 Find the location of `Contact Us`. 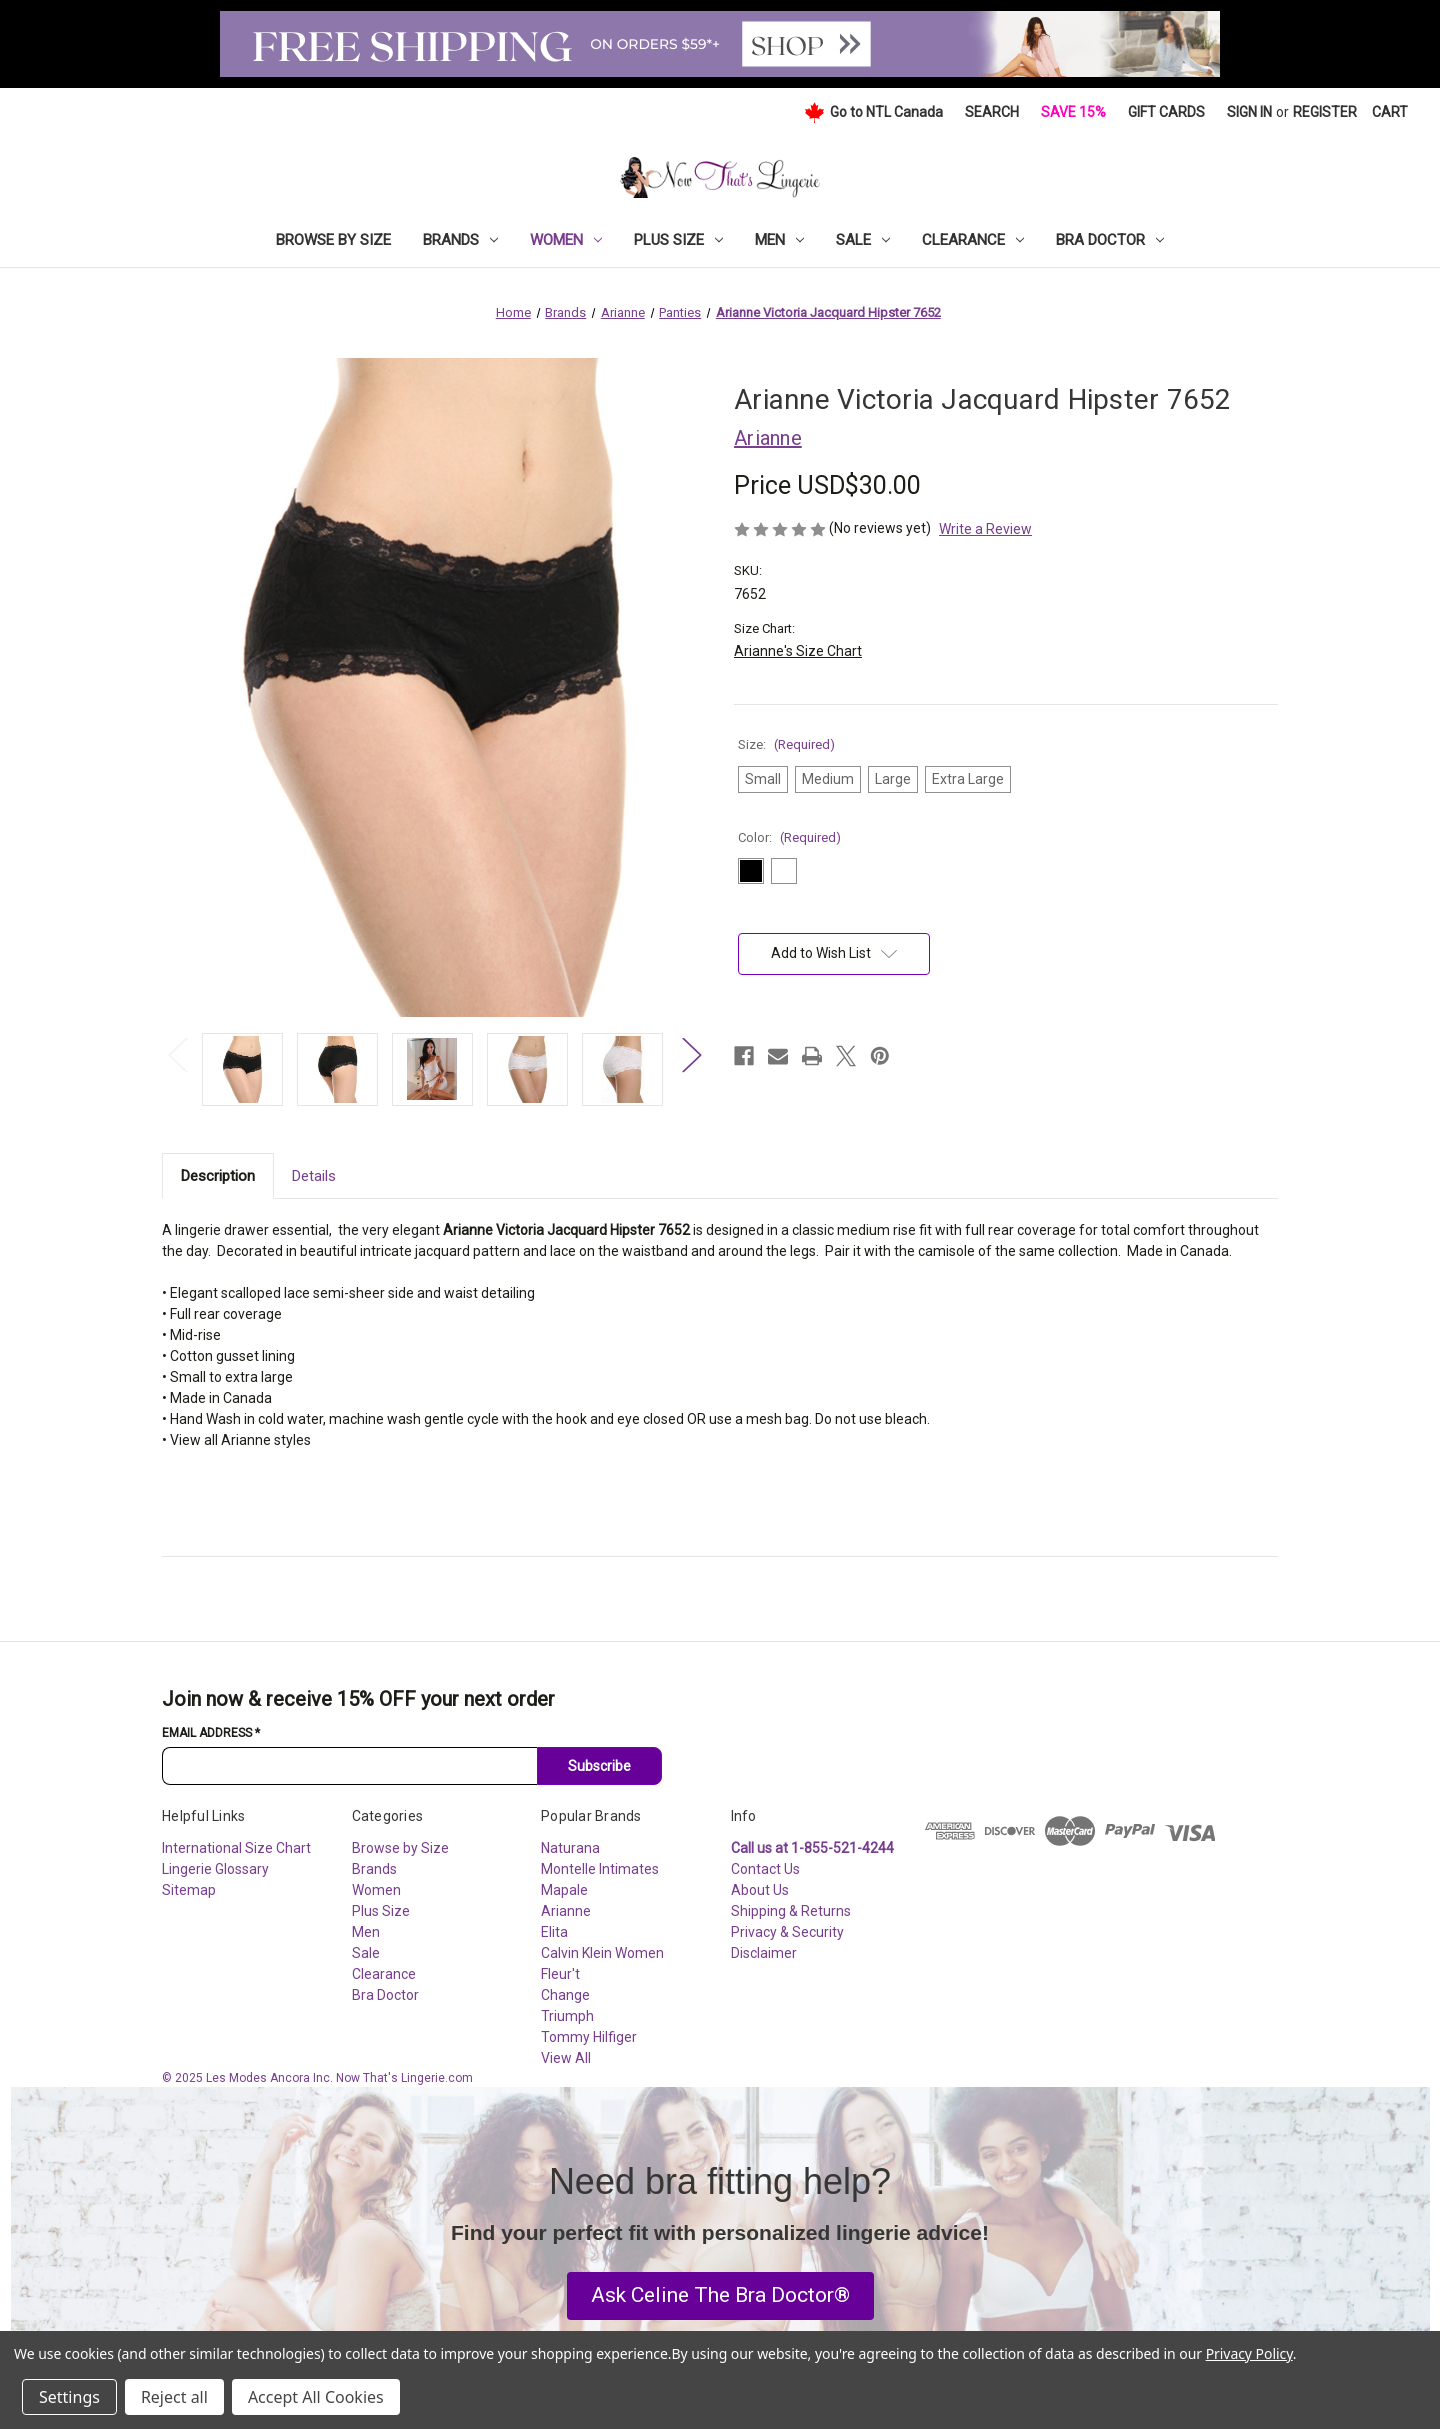

Contact Us is located at coordinates (765, 1869).